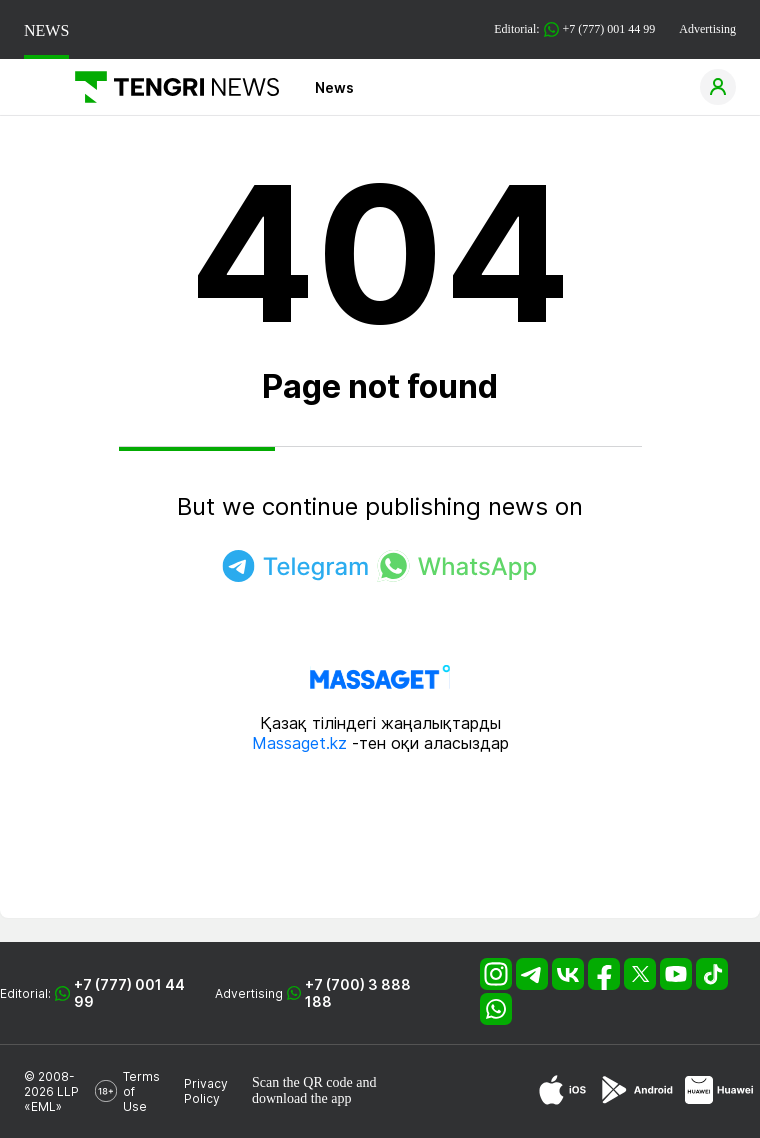 The height and width of the screenshot is (1138, 760). What do you see at coordinates (129, 993) in the screenshot?
I see `+7 (777) 001 44 99` at bounding box center [129, 993].